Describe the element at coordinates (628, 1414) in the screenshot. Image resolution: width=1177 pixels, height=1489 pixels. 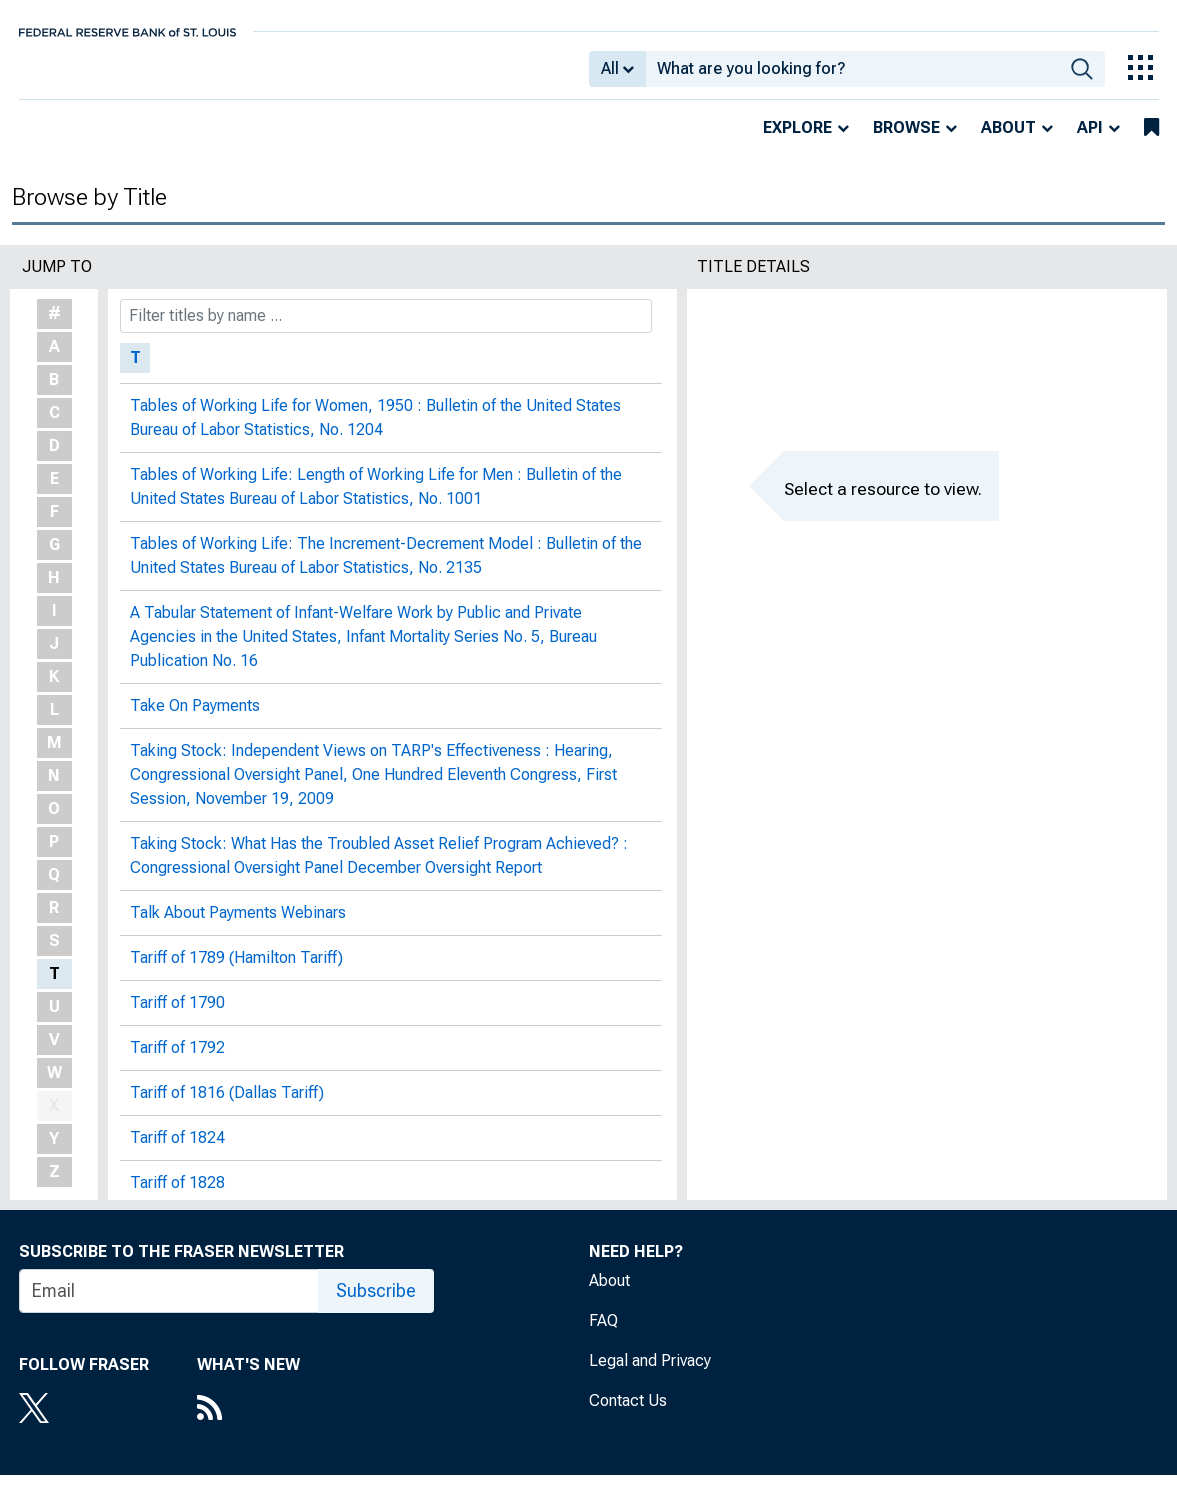
I see `Contact Us` at that location.